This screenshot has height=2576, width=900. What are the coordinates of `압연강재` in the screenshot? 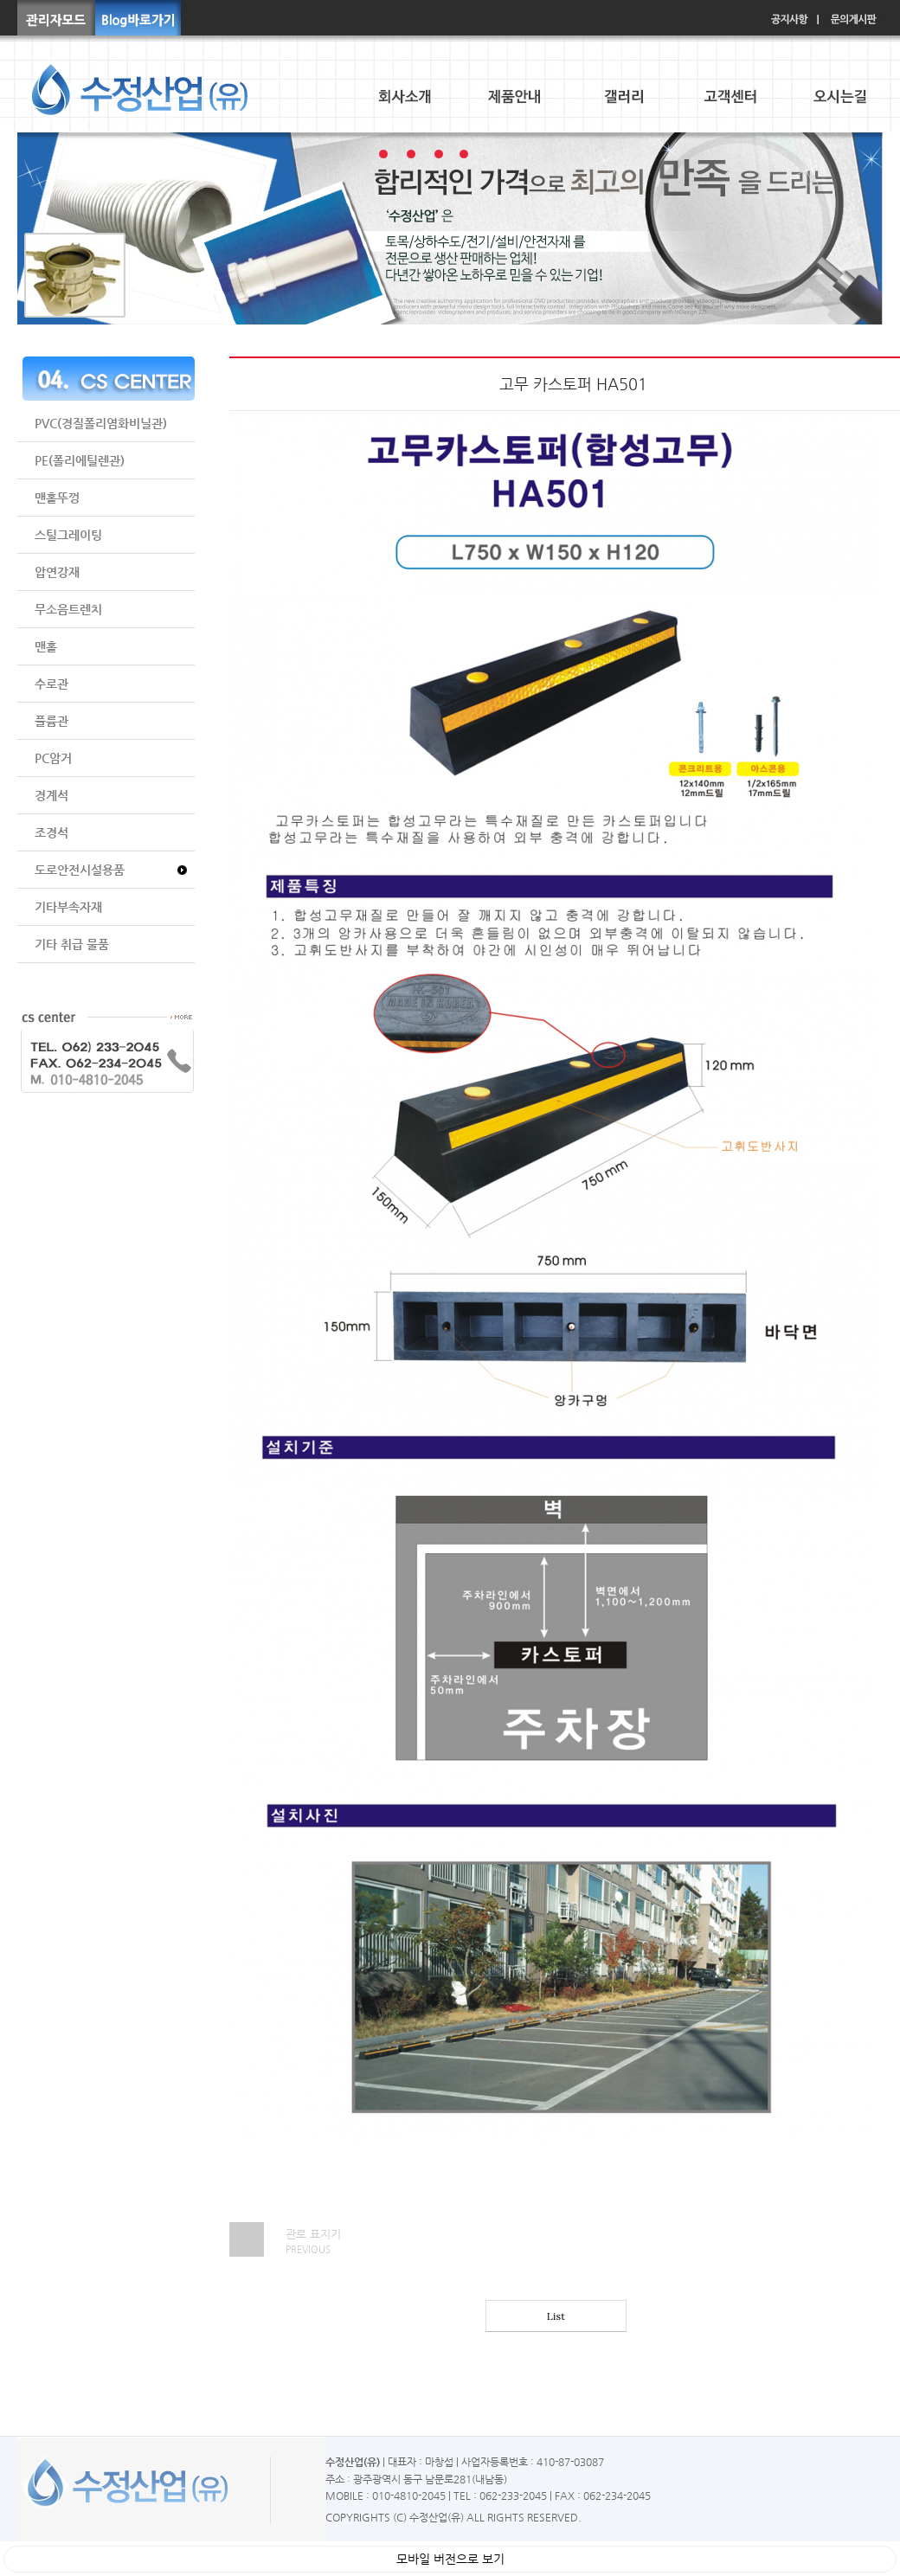 It's located at (57, 572).